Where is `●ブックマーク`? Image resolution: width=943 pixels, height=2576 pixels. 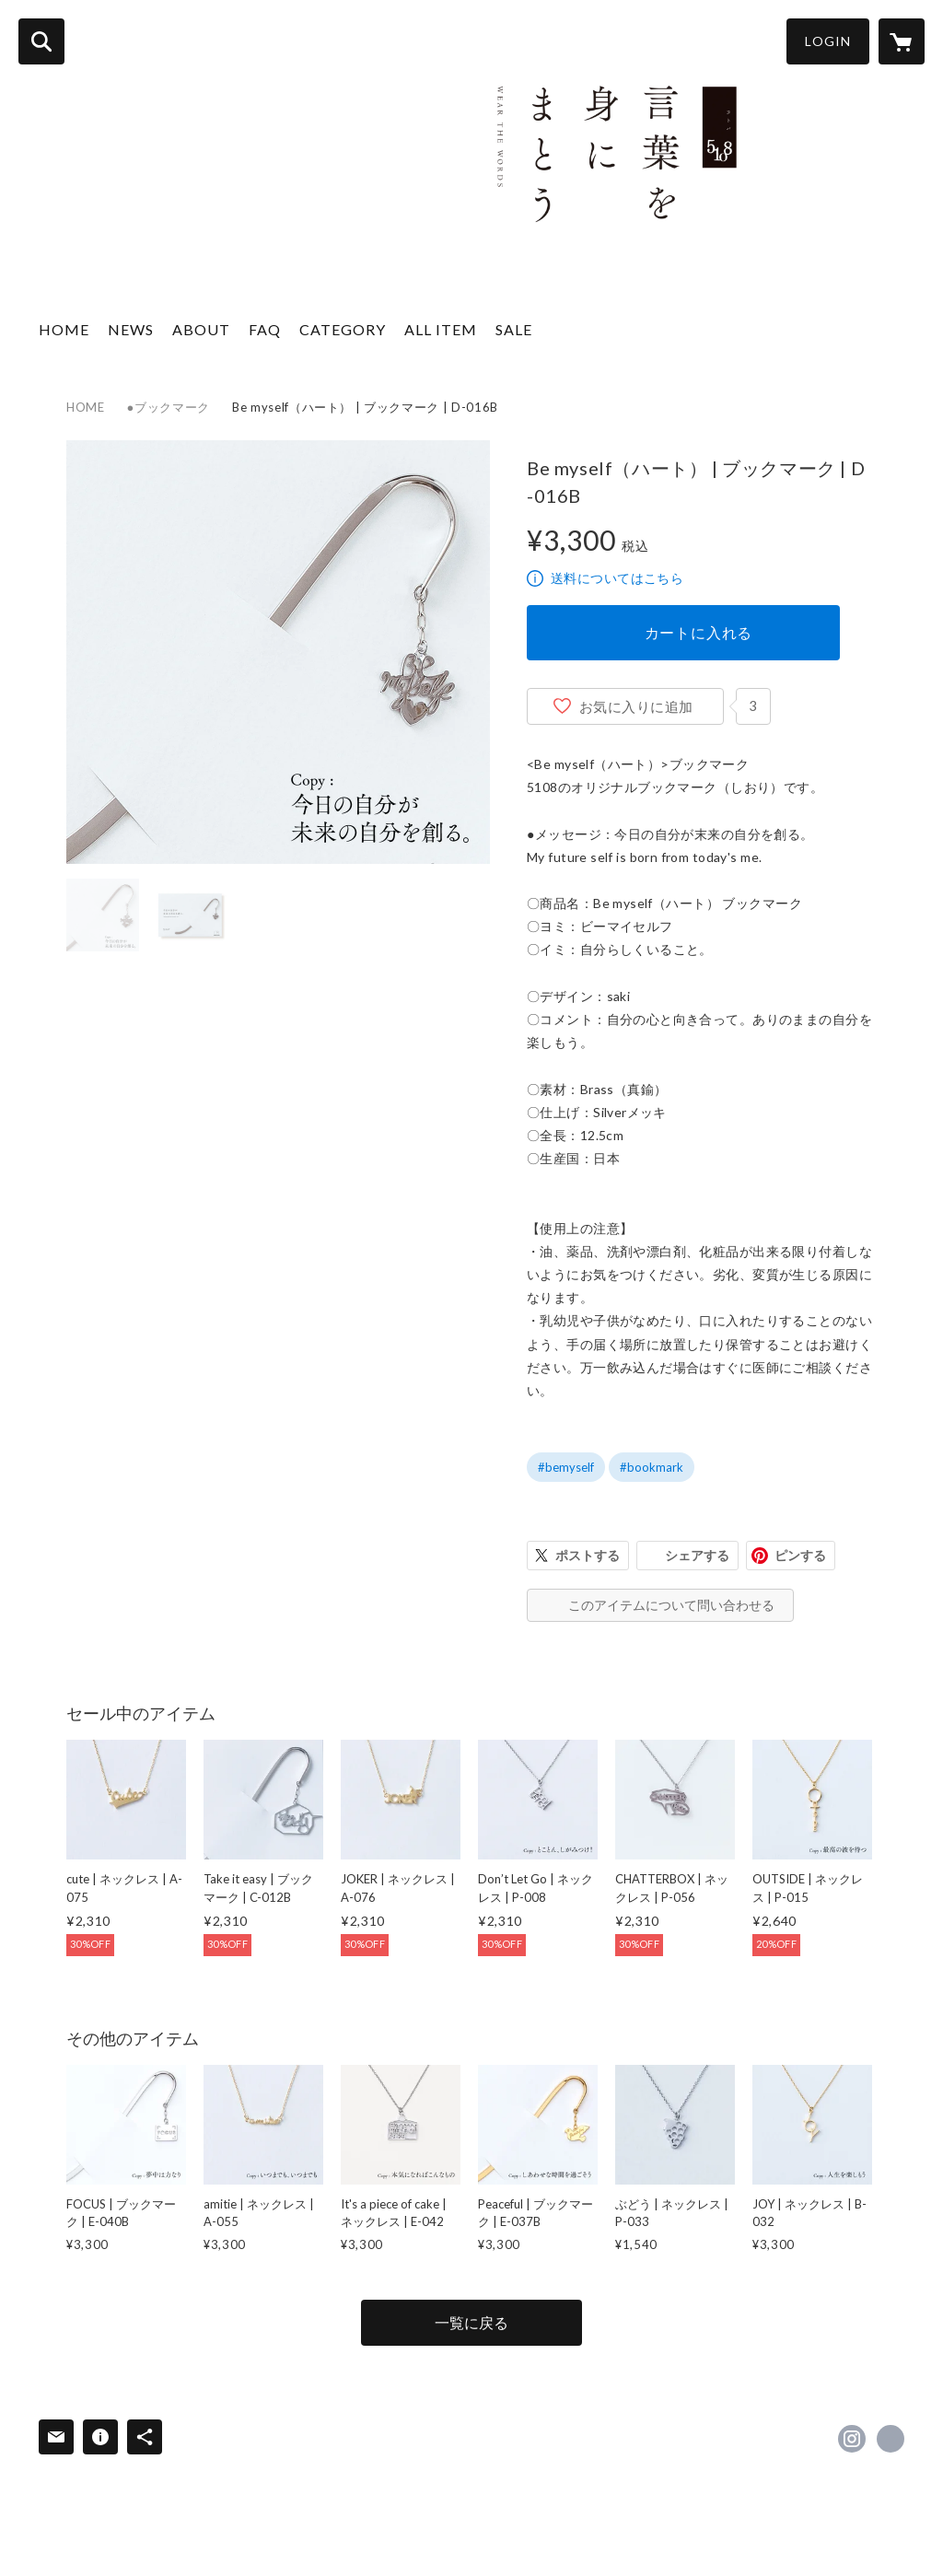
●ブックマーク is located at coordinates (168, 407).